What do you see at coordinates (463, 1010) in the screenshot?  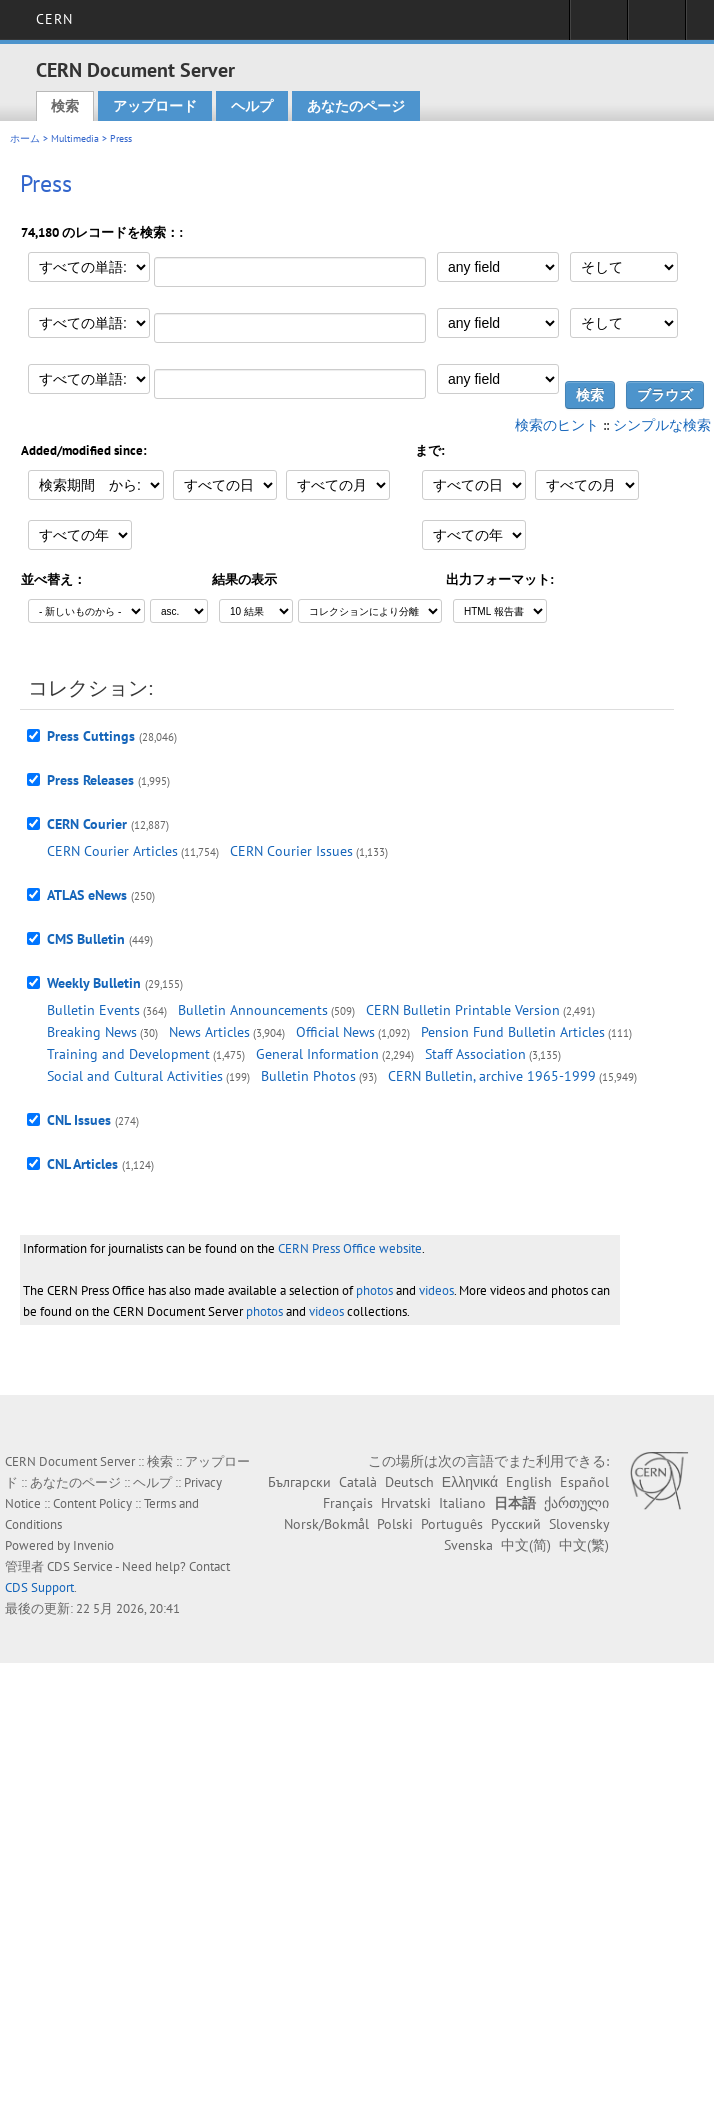 I see `CERN Bulletin Printable Version` at bounding box center [463, 1010].